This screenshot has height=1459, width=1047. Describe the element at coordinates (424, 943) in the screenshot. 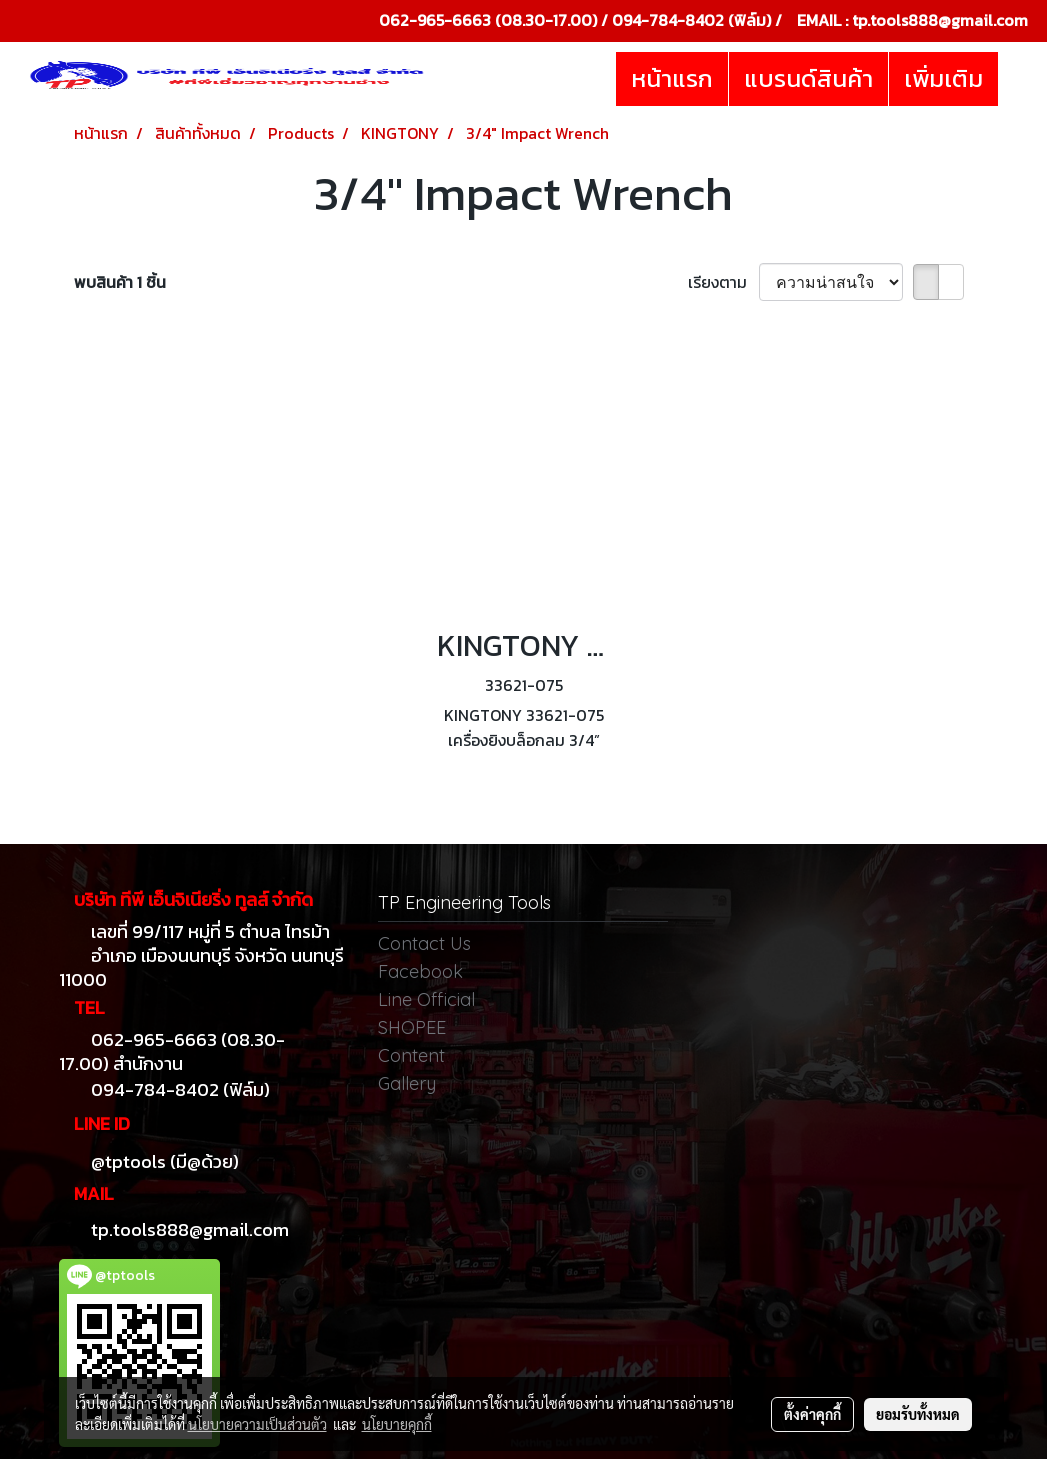

I see `Contact Us` at that location.